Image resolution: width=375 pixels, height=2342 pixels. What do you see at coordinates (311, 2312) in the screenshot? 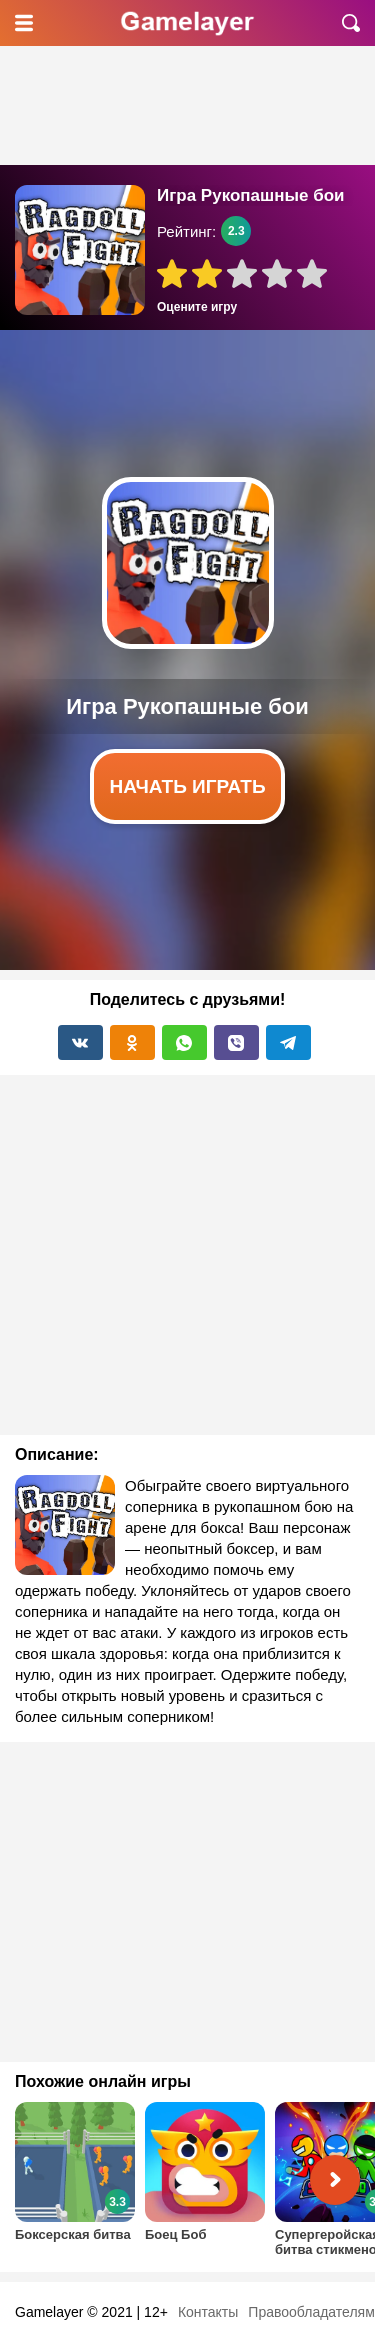
I see `Правообладателям` at bounding box center [311, 2312].